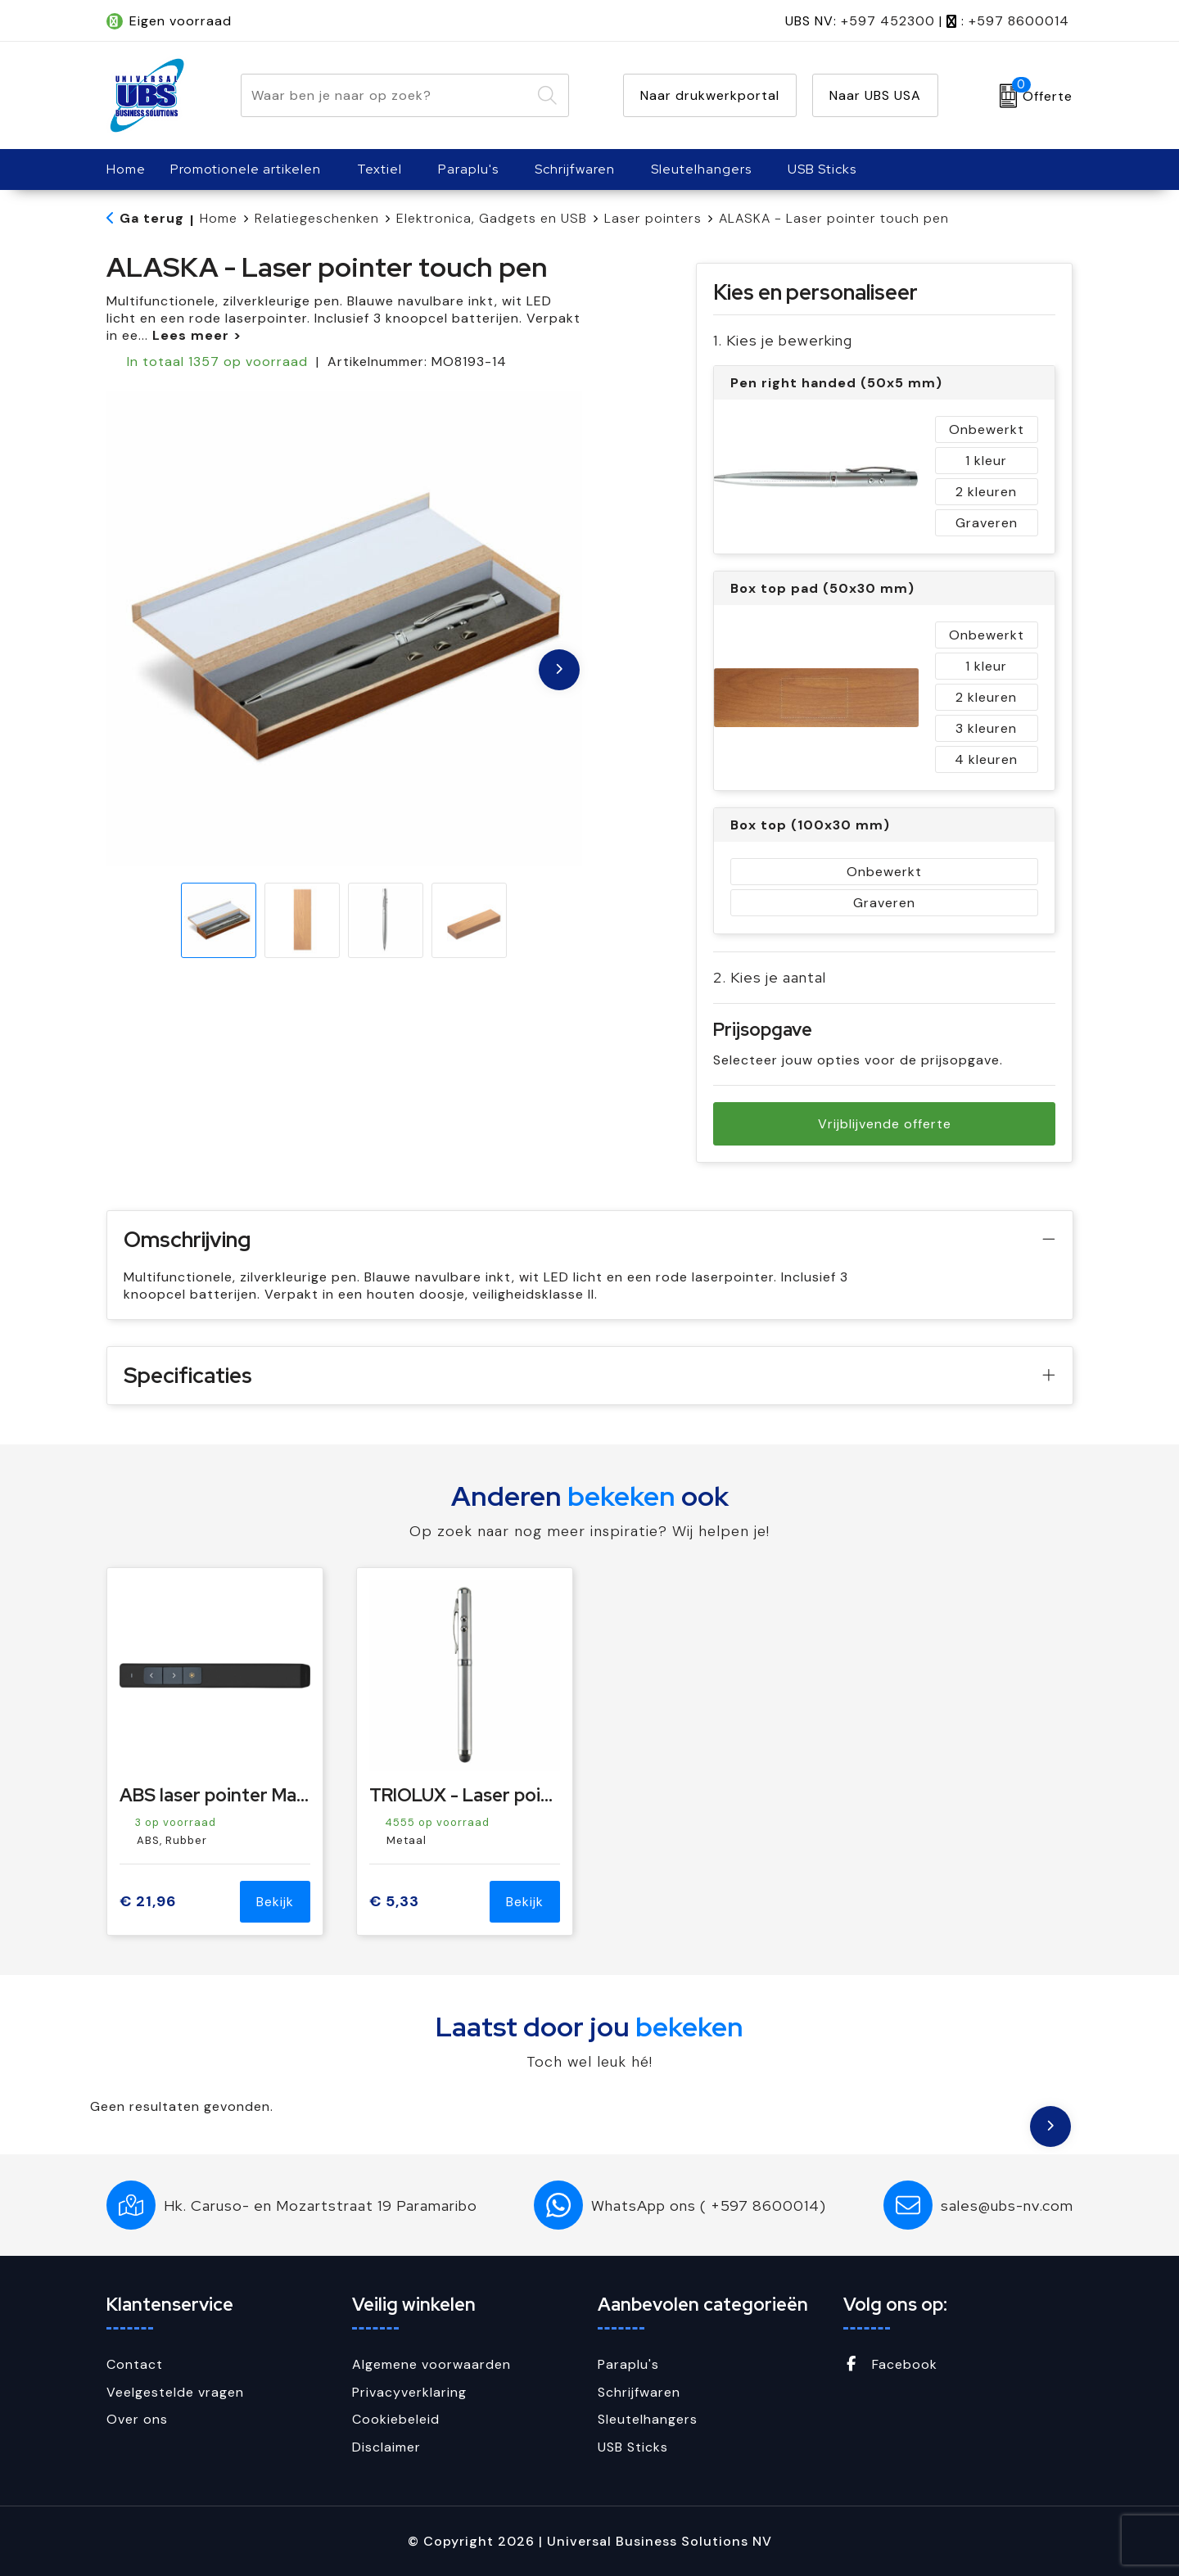  What do you see at coordinates (152, 218) in the screenshot?
I see `Ga terug` at bounding box center [152, 218].